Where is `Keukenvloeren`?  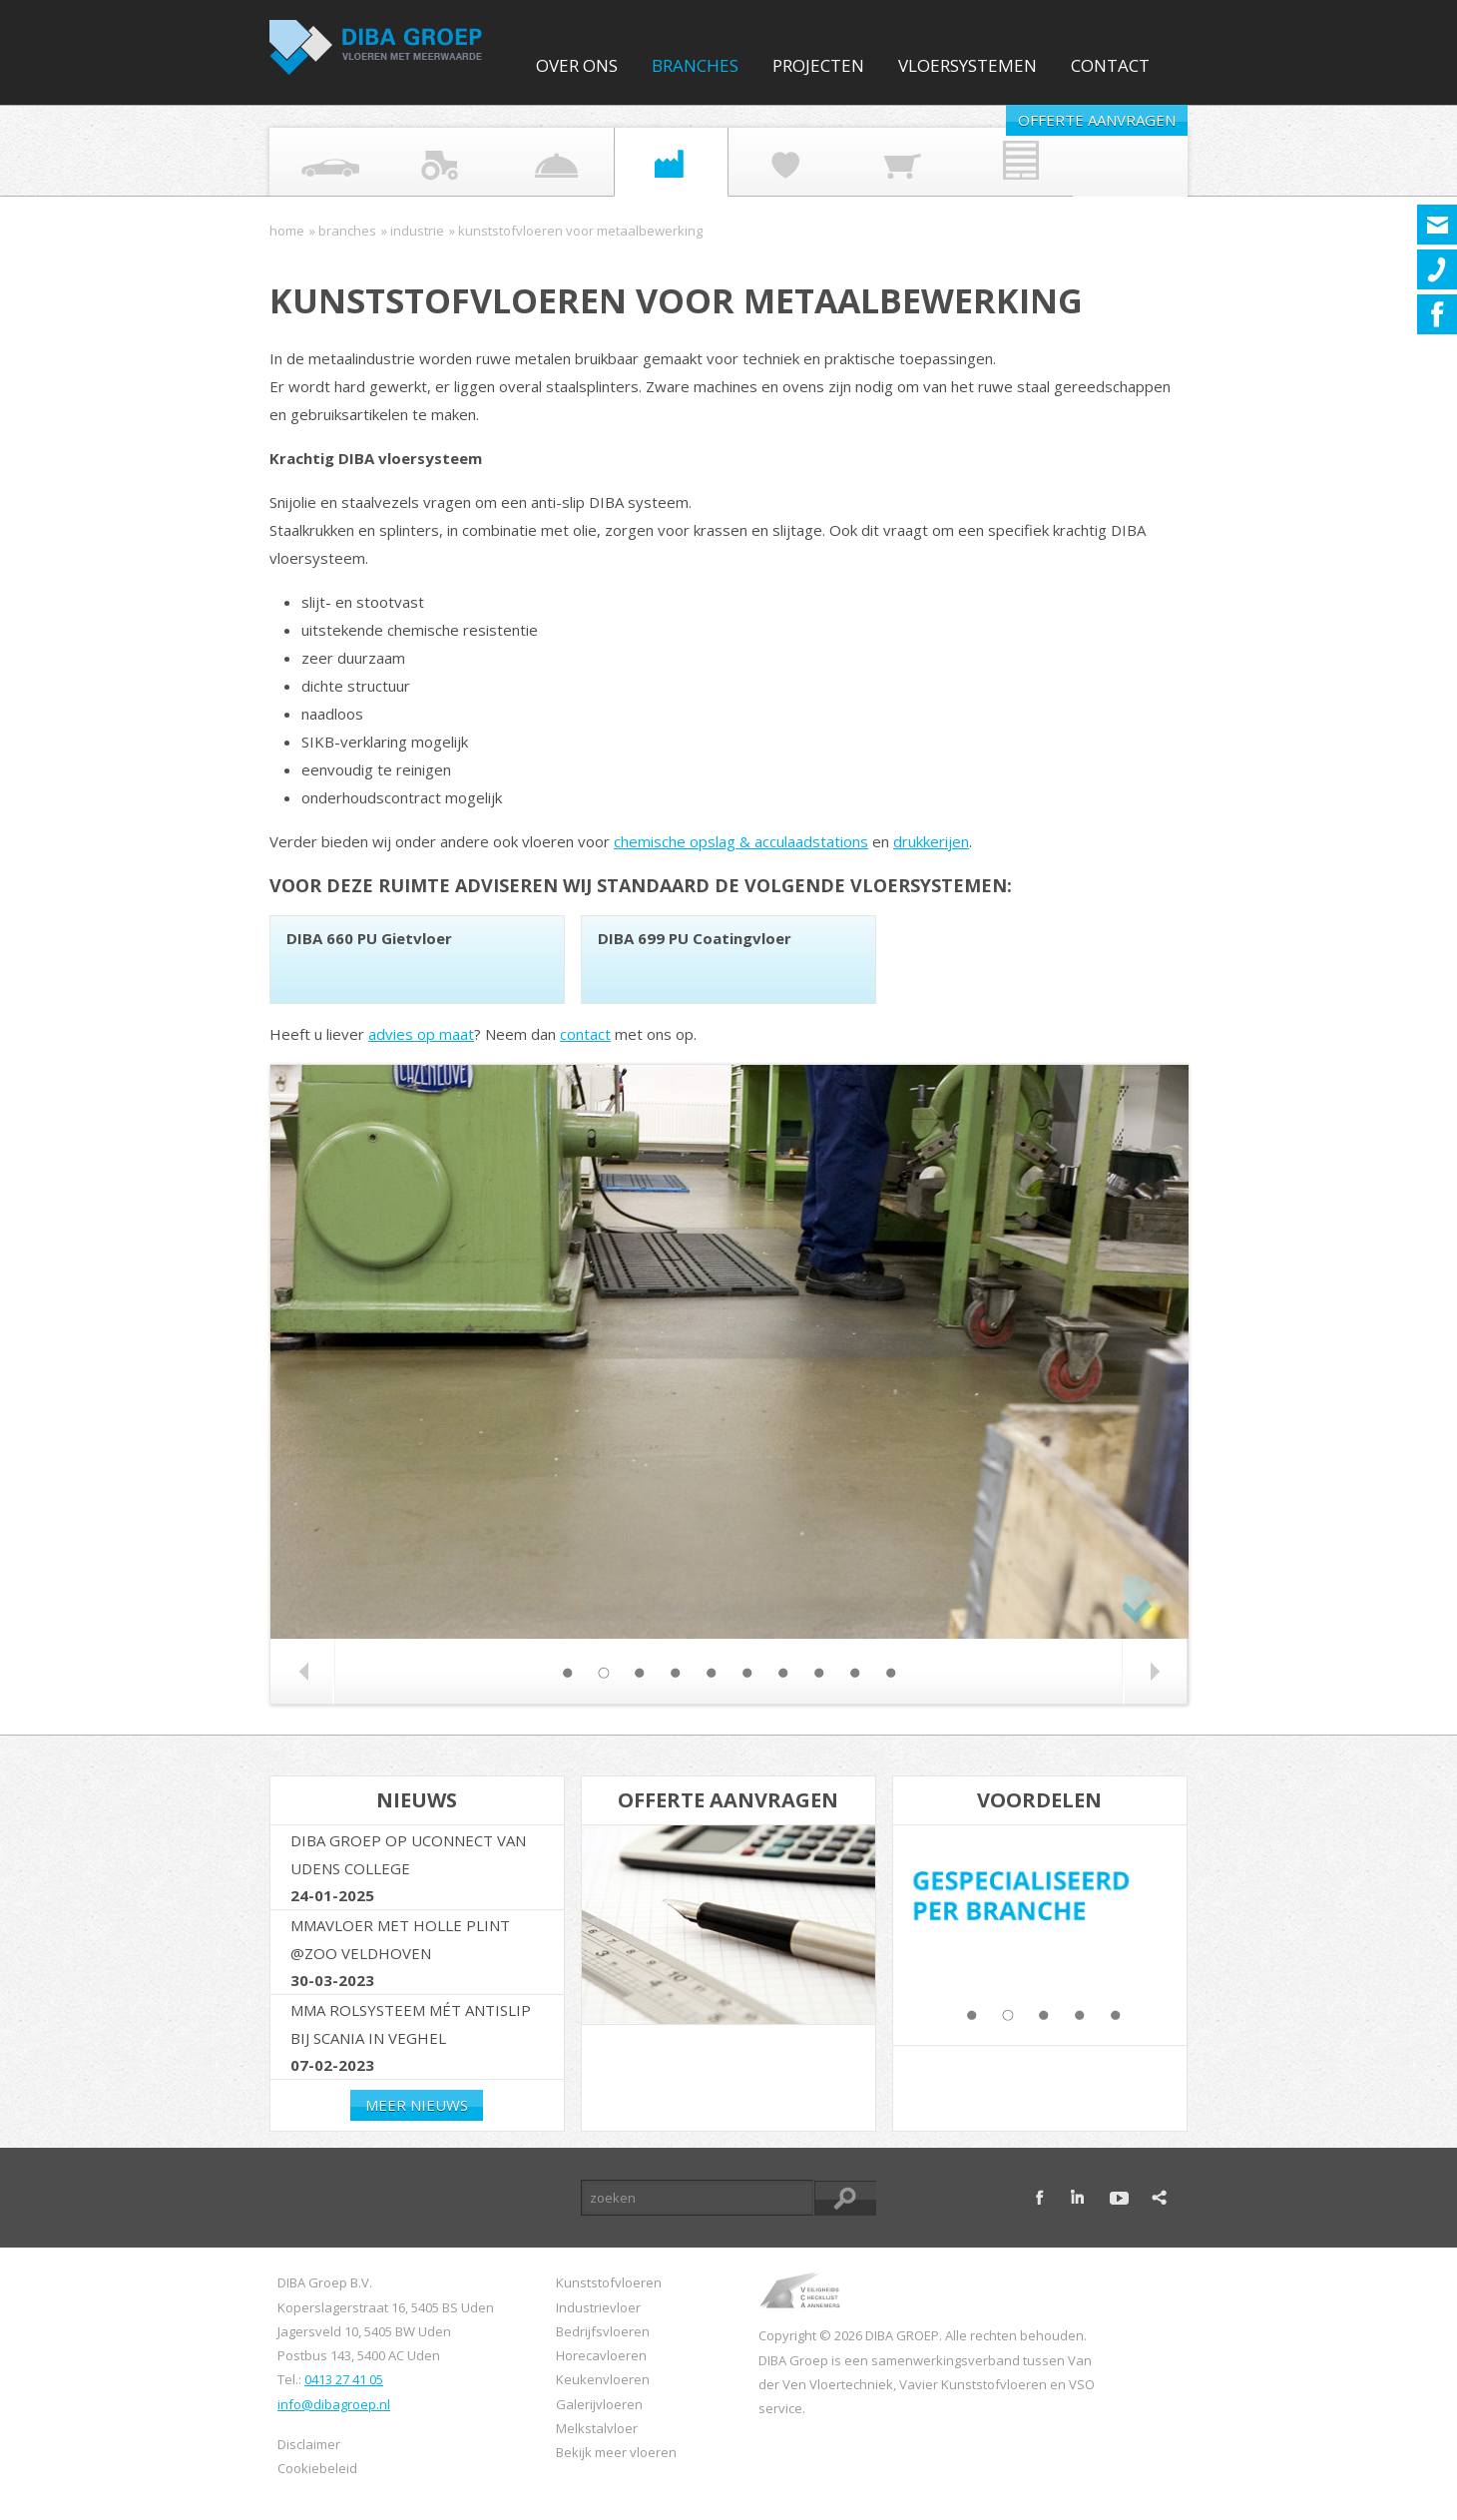
Keukenvloeren is located at coordinates (603, 2379).